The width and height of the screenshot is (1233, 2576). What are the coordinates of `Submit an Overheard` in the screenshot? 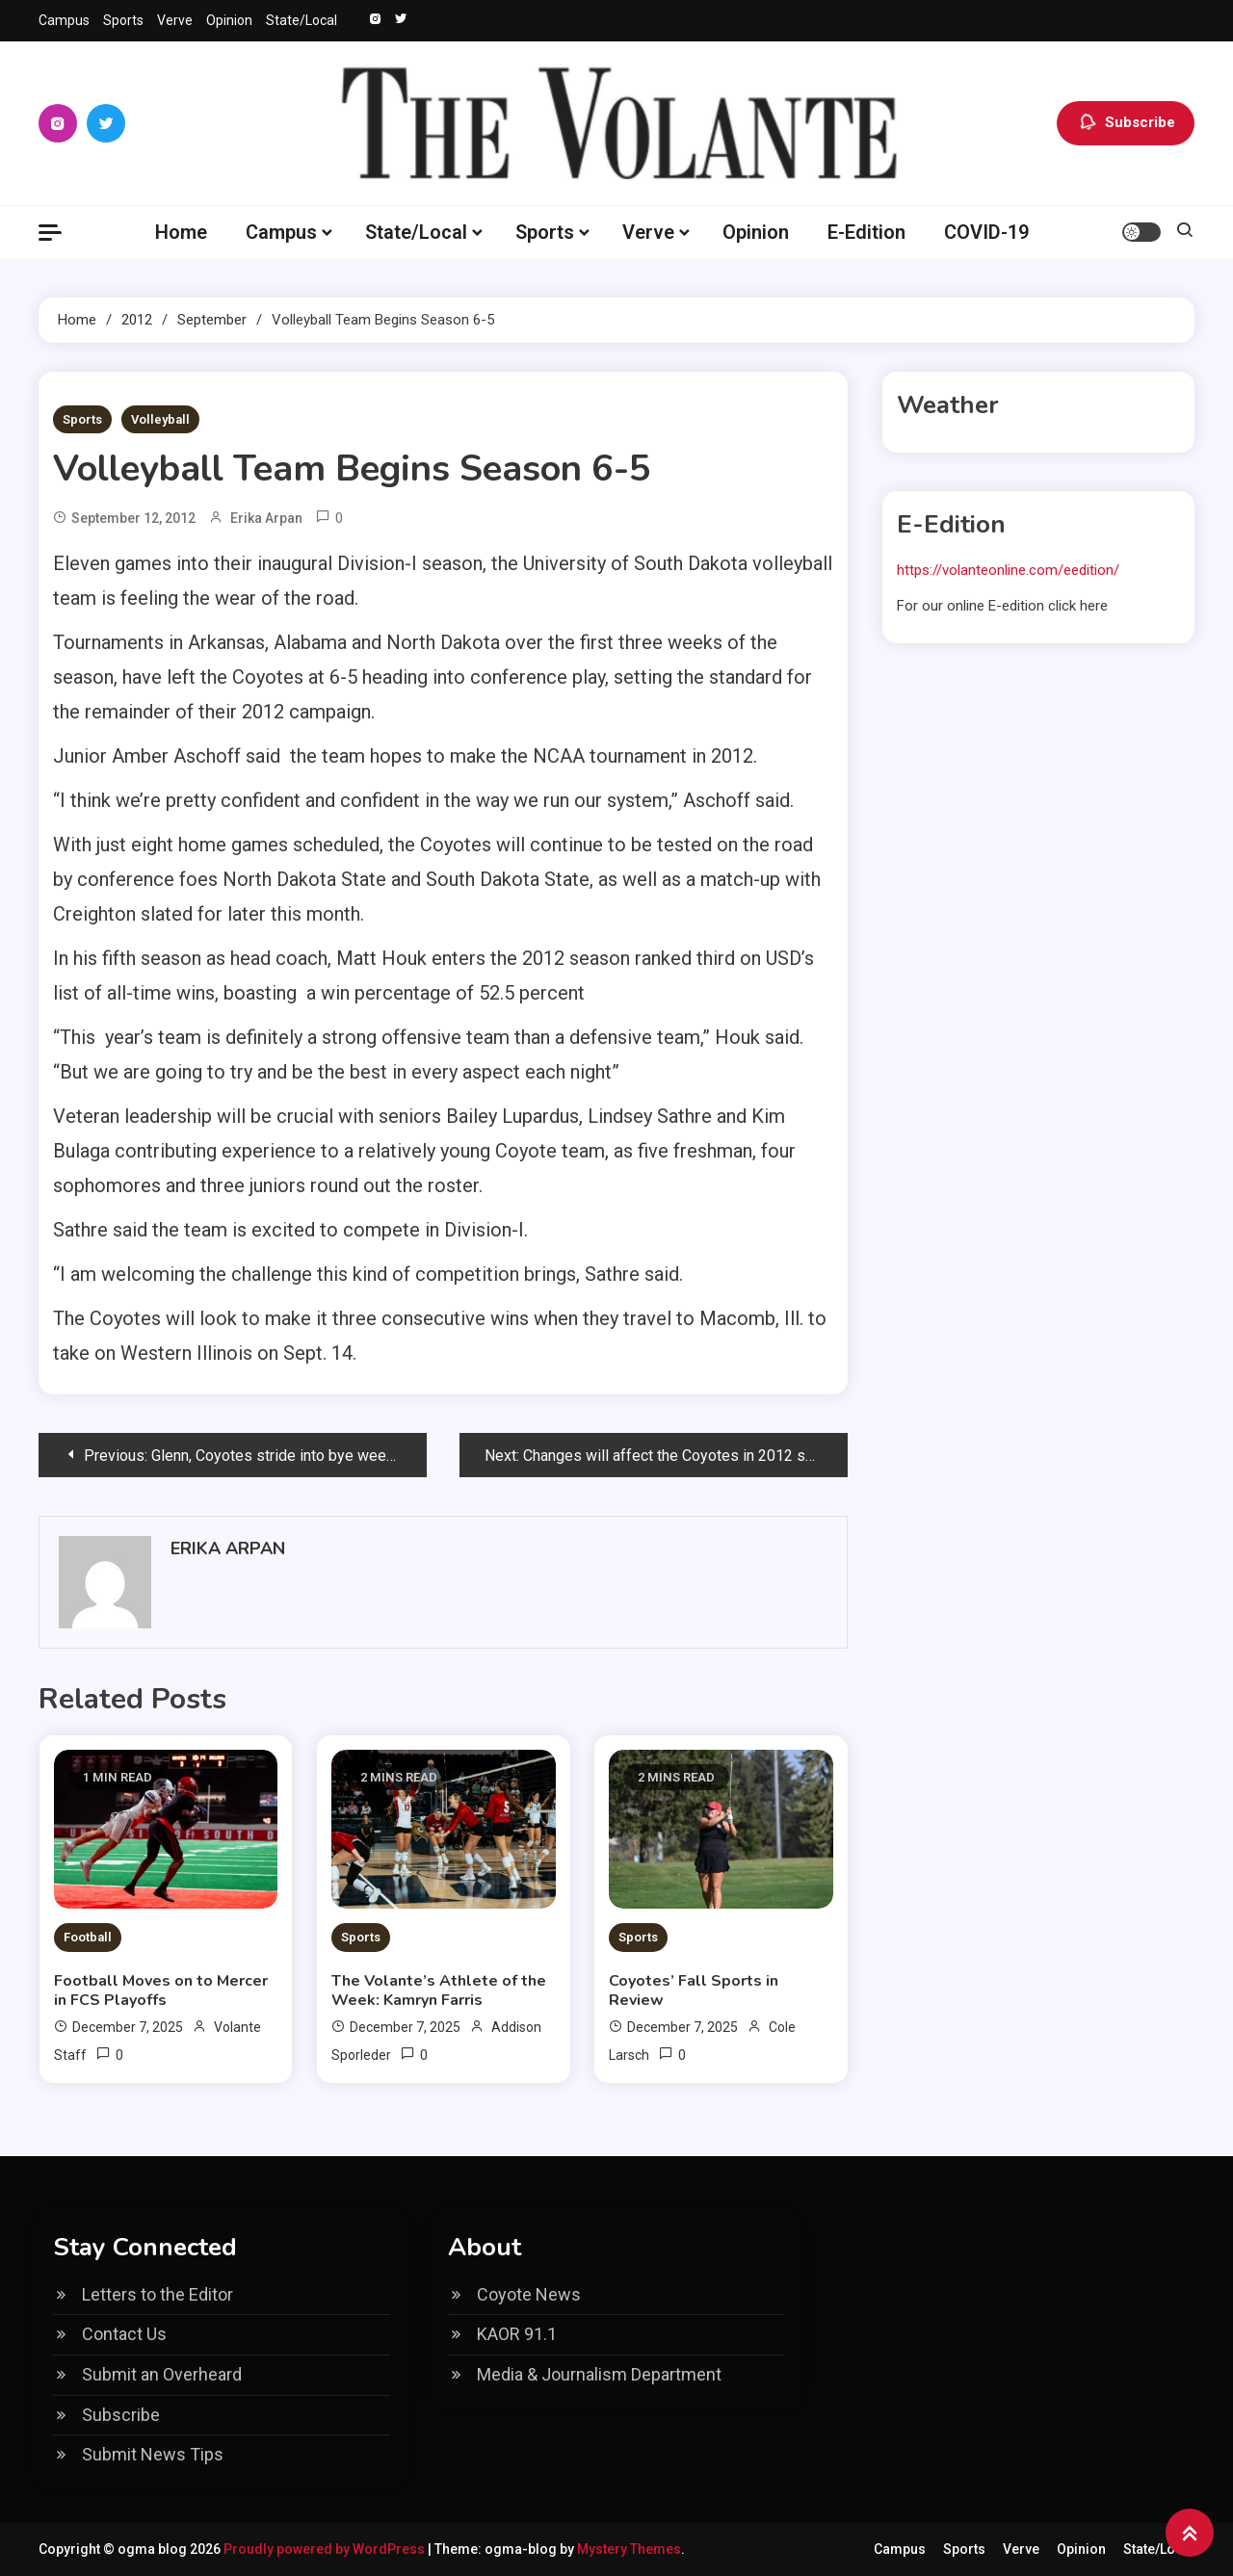 It's located at (162, 2374).